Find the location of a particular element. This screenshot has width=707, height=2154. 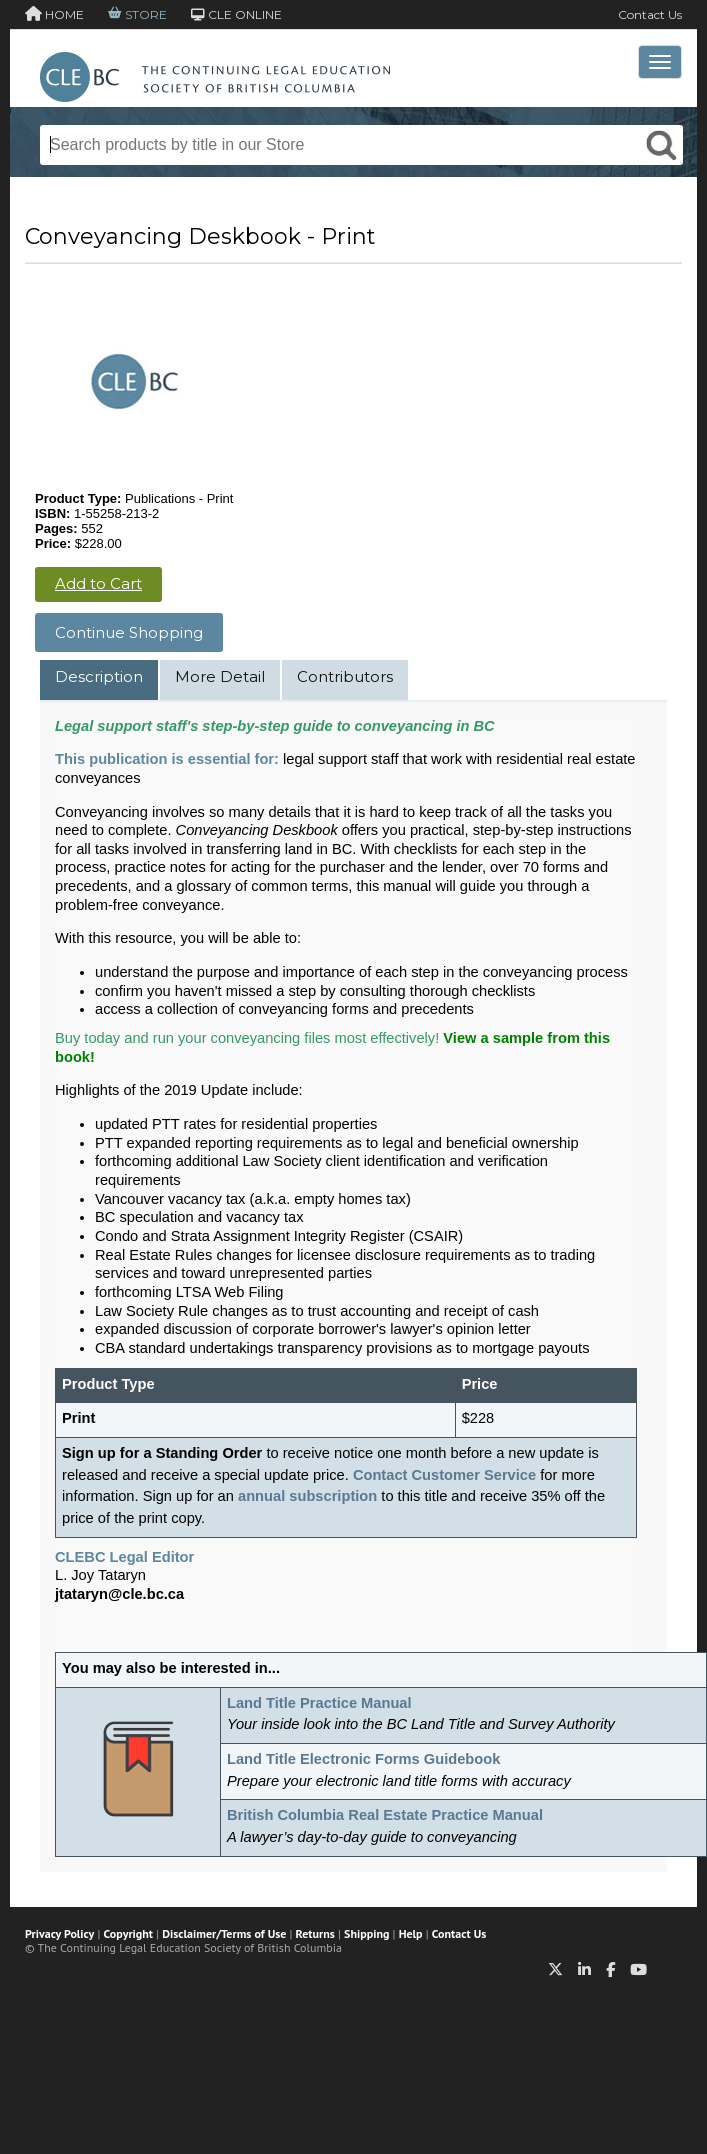

Add to Cart is located at coordinates (98, 583).